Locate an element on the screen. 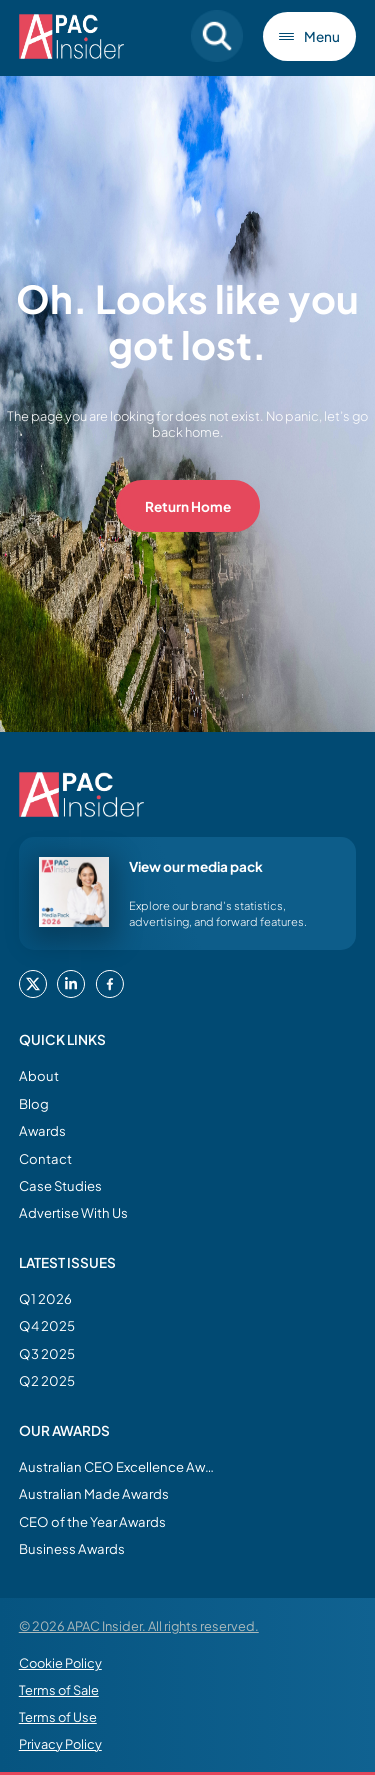 This screenshot has height=1775, width=375. About is located at coordinates (39, 1075).